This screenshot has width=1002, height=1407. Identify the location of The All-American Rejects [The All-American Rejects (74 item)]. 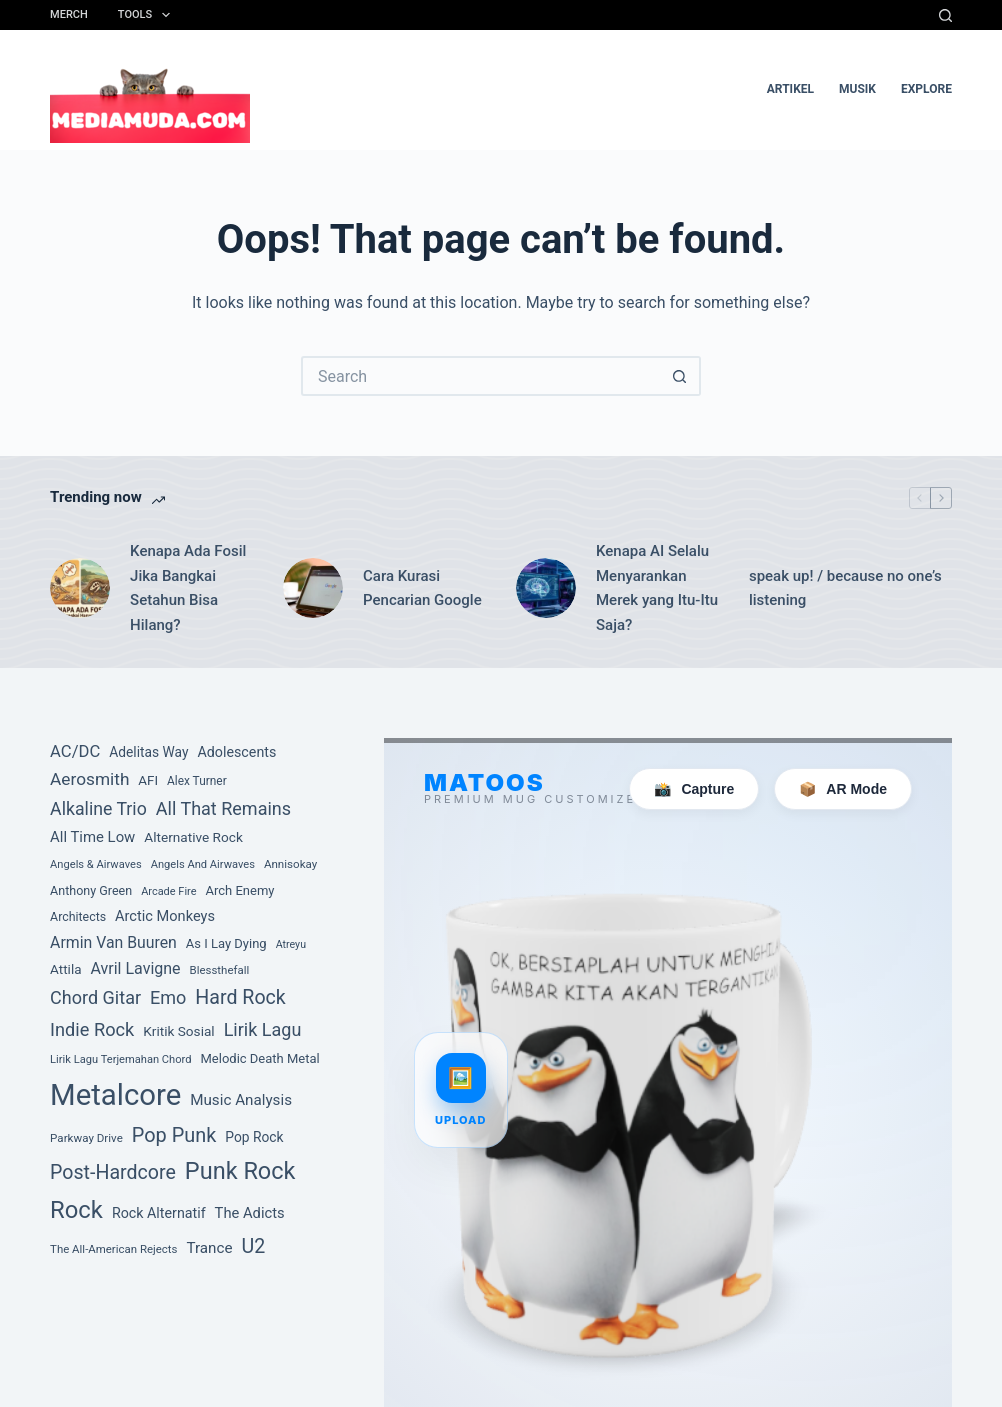
(113, 1249).